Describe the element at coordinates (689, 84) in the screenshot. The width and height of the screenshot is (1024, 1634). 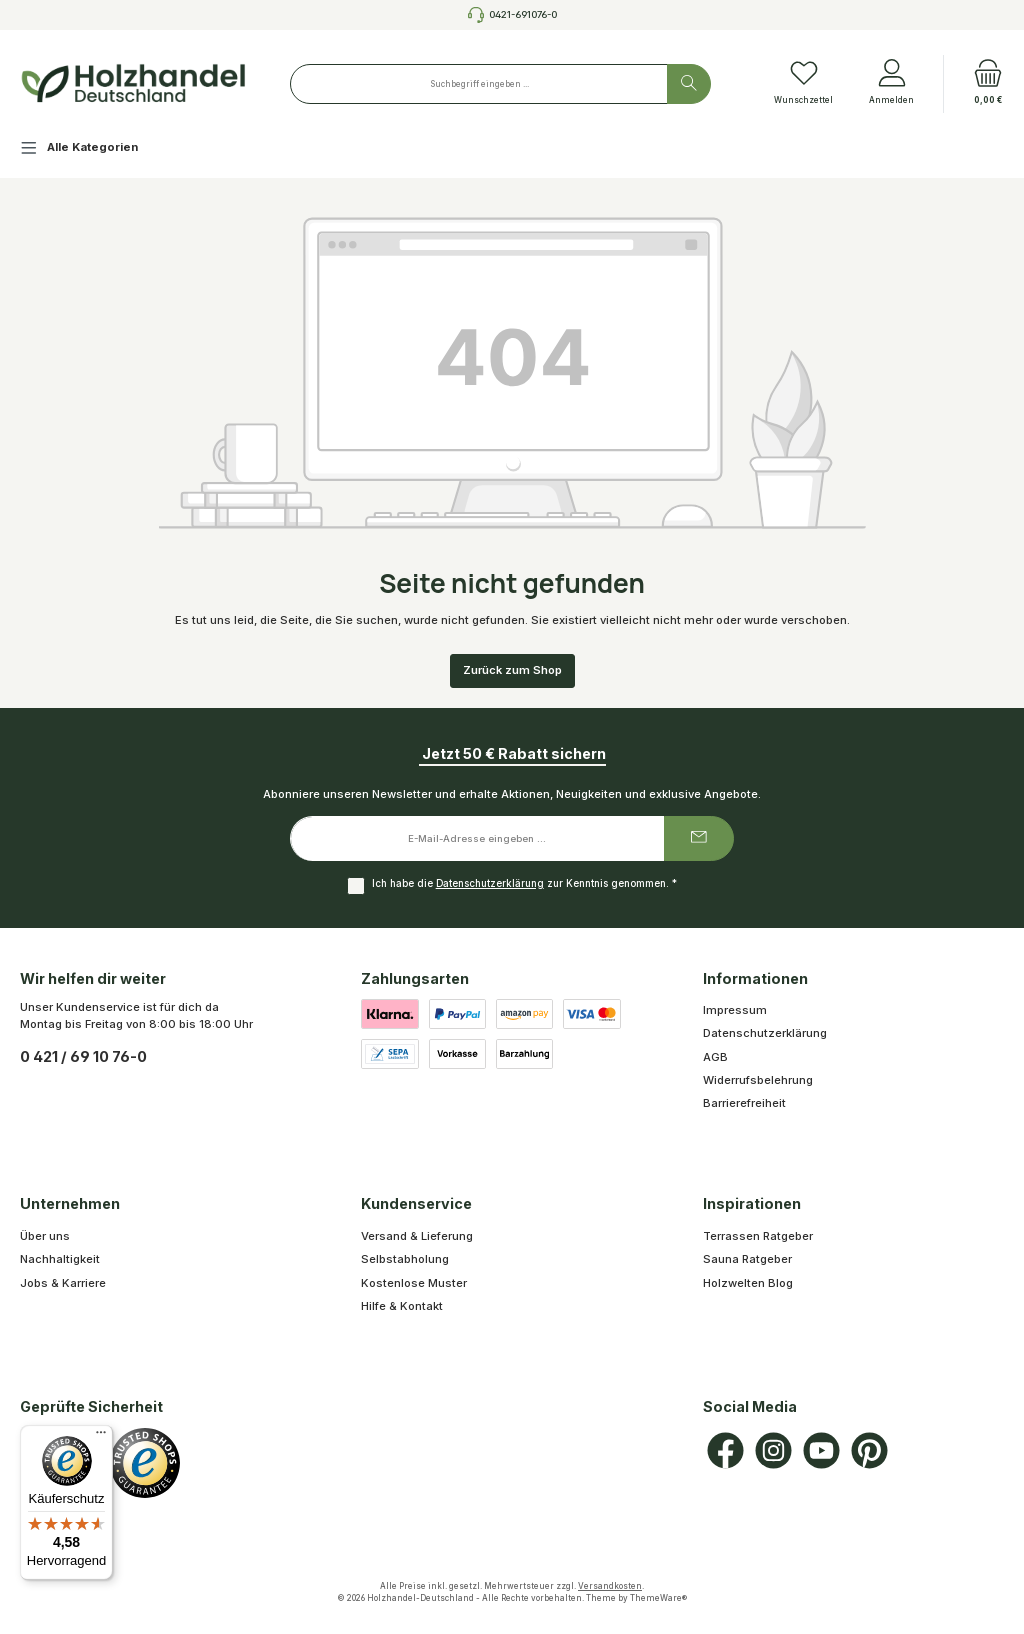
I see `[Suchen]` at that location.